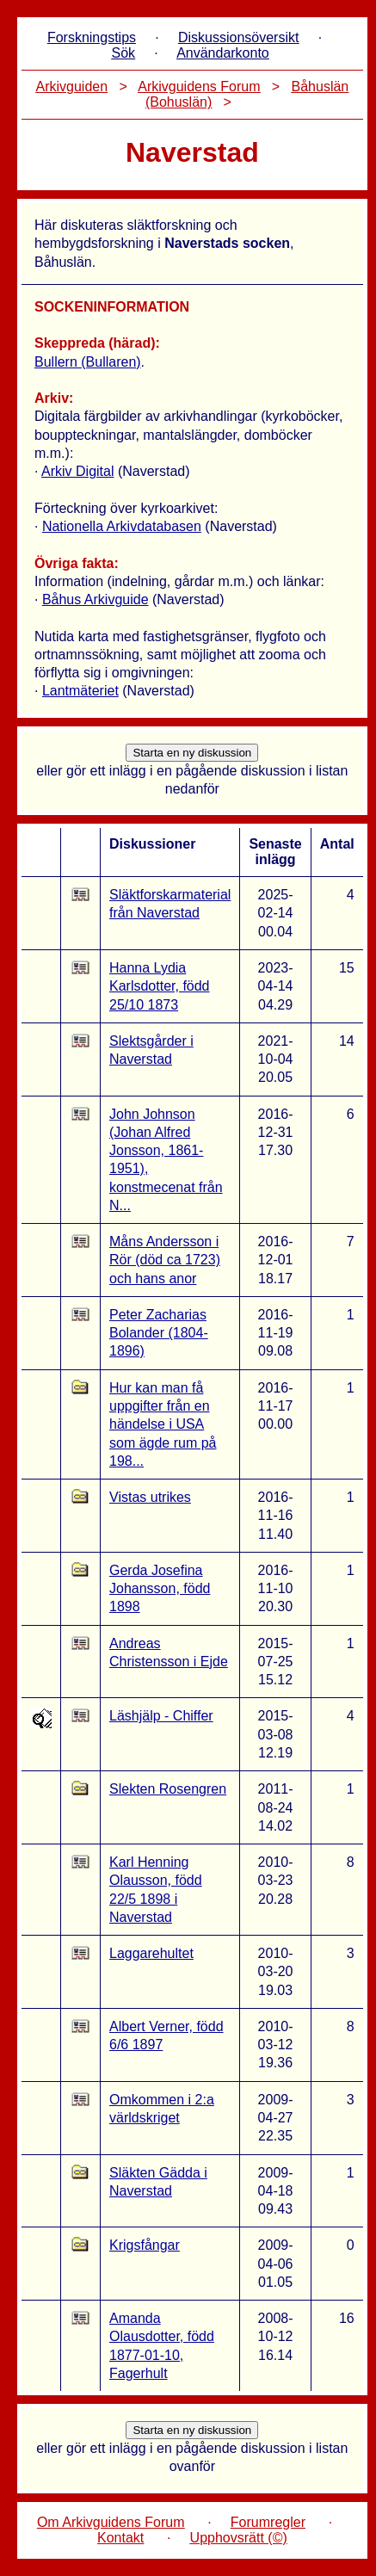 The height and width of the screenshot is (2576, 376). I want to click on Hanna Lydia Karlsdotter, född 25/10 1873, so click(159, 986).